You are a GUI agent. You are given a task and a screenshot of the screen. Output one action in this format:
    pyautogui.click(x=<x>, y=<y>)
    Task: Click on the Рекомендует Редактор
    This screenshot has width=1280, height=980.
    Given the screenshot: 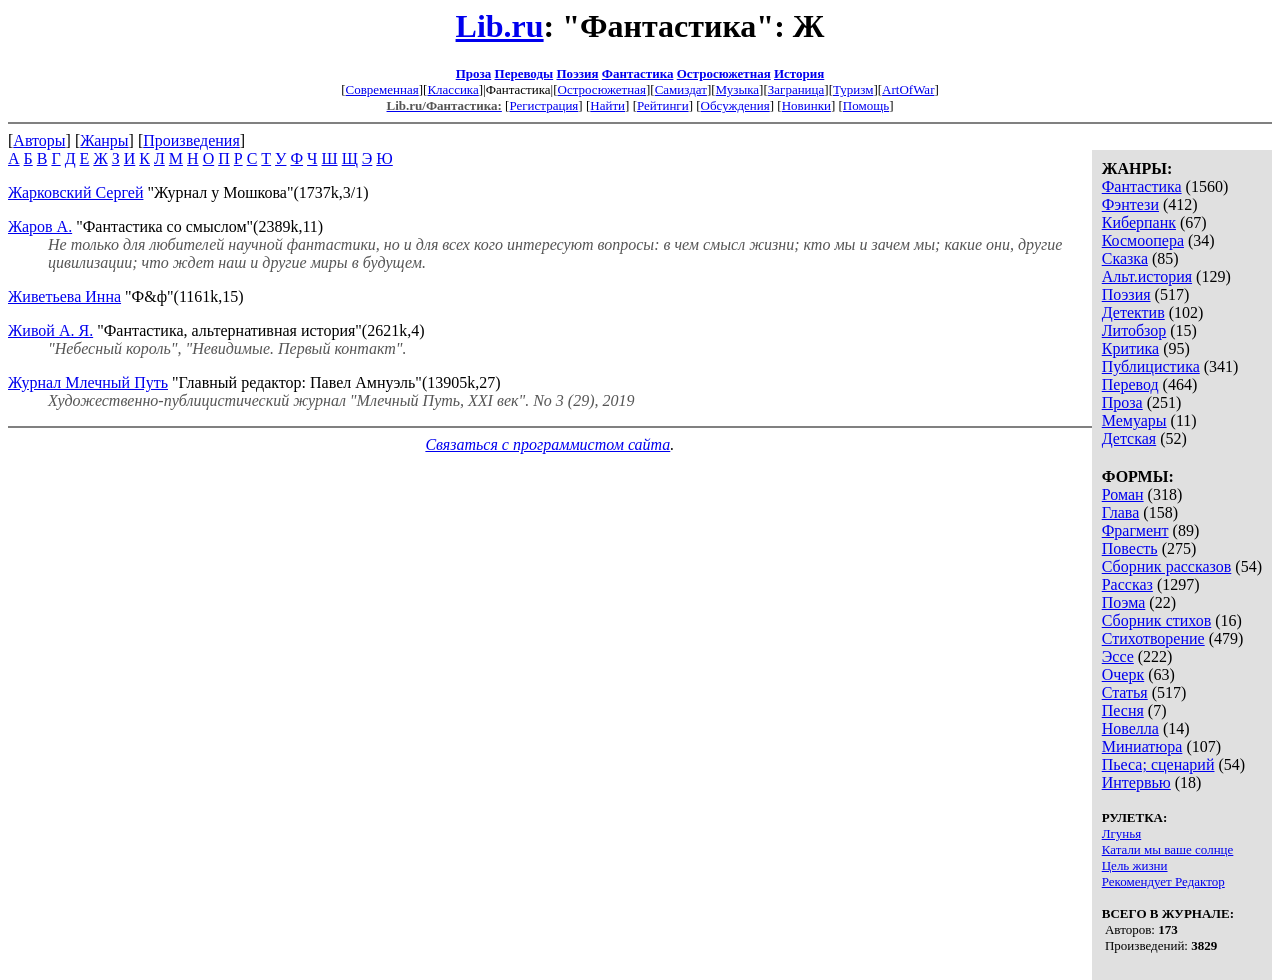 What is the action you would take?
    pyautogui.click(x=1163, y=881)
    